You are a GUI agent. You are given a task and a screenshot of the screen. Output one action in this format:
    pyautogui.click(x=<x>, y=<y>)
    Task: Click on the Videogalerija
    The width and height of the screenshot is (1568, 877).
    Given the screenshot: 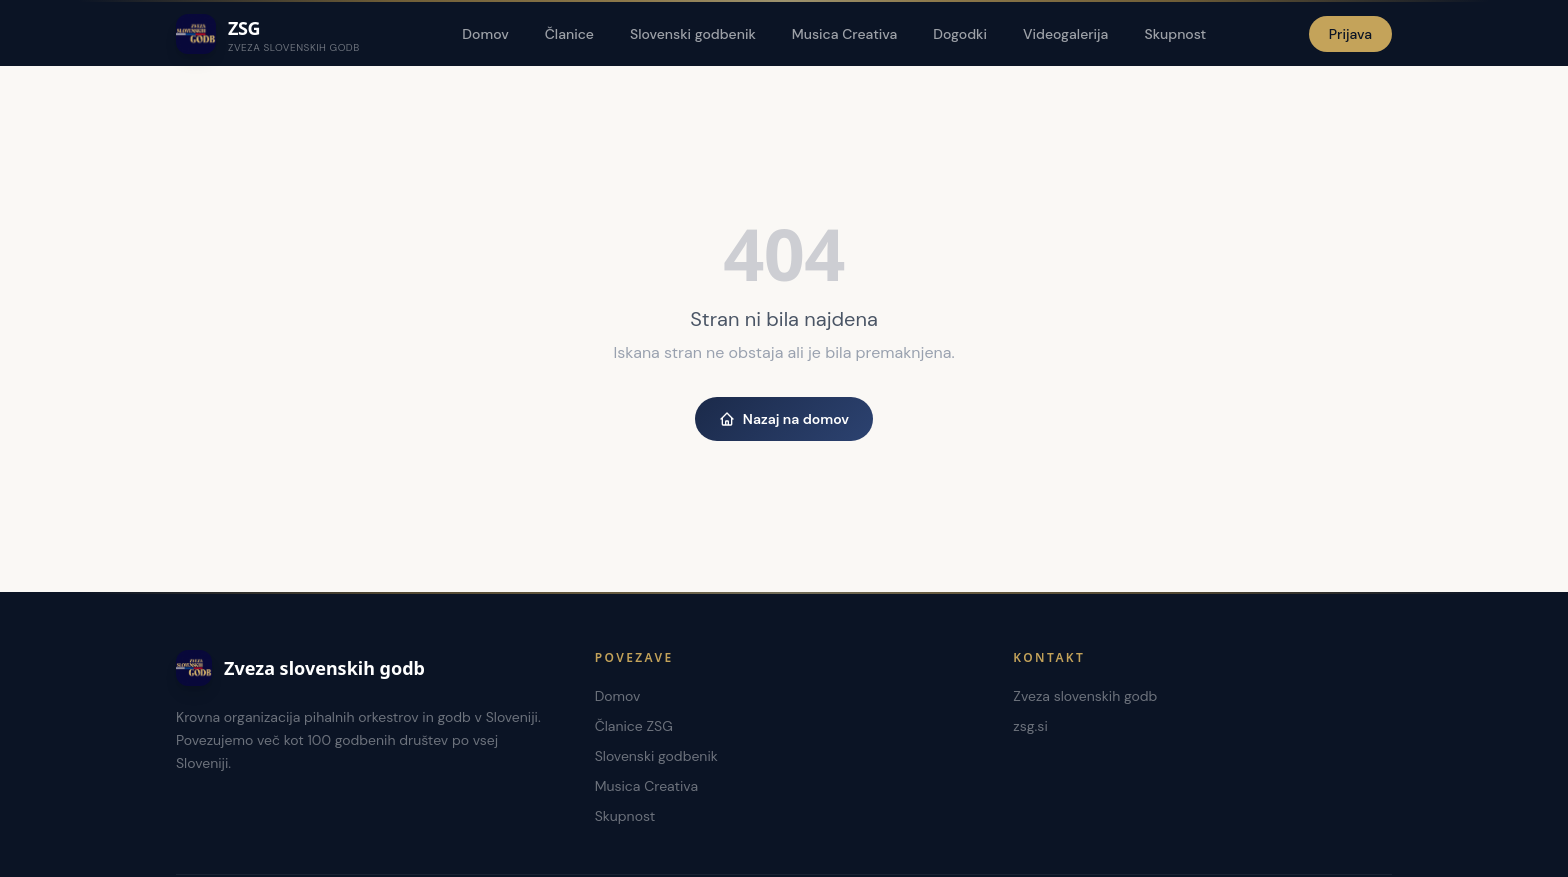 What is the action you would take?
    pyautogui.click(x=1065, y=34)
    